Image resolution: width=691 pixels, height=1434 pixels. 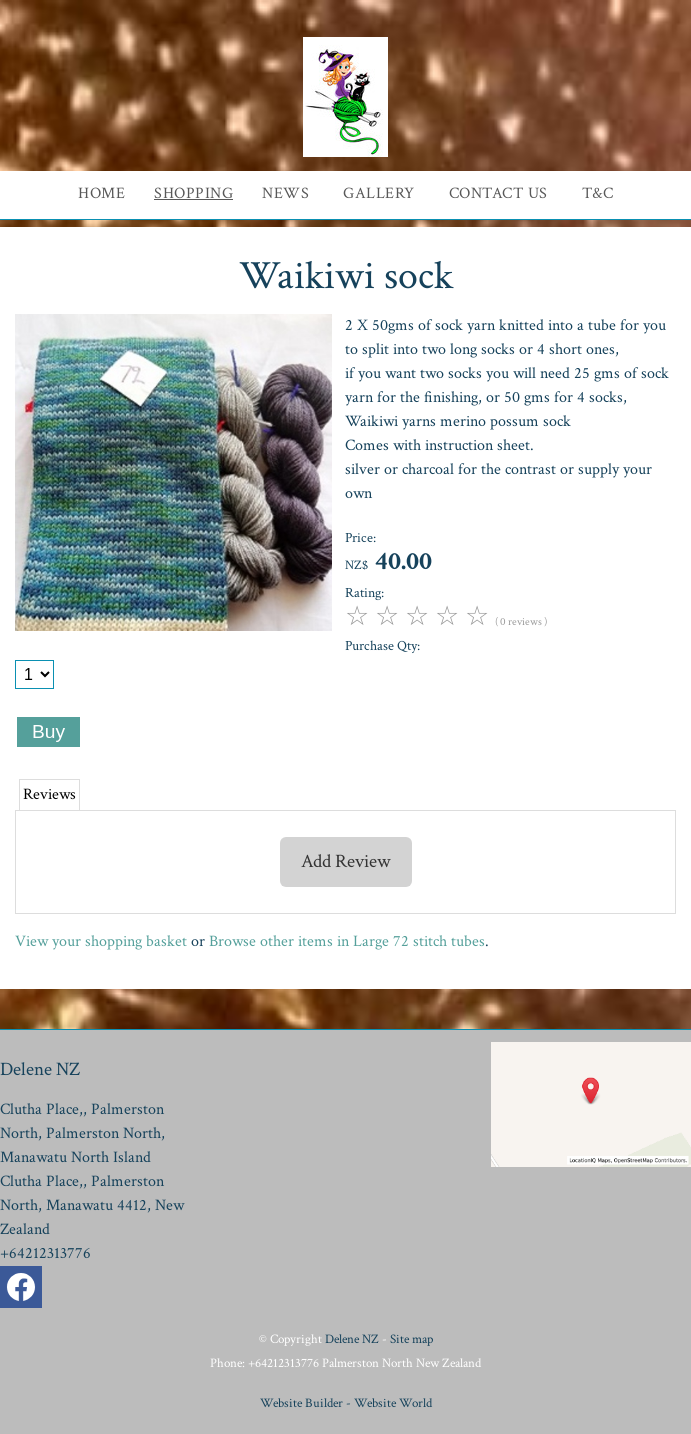 I want to click on Delene NZ, so click(x=352, y=1339).